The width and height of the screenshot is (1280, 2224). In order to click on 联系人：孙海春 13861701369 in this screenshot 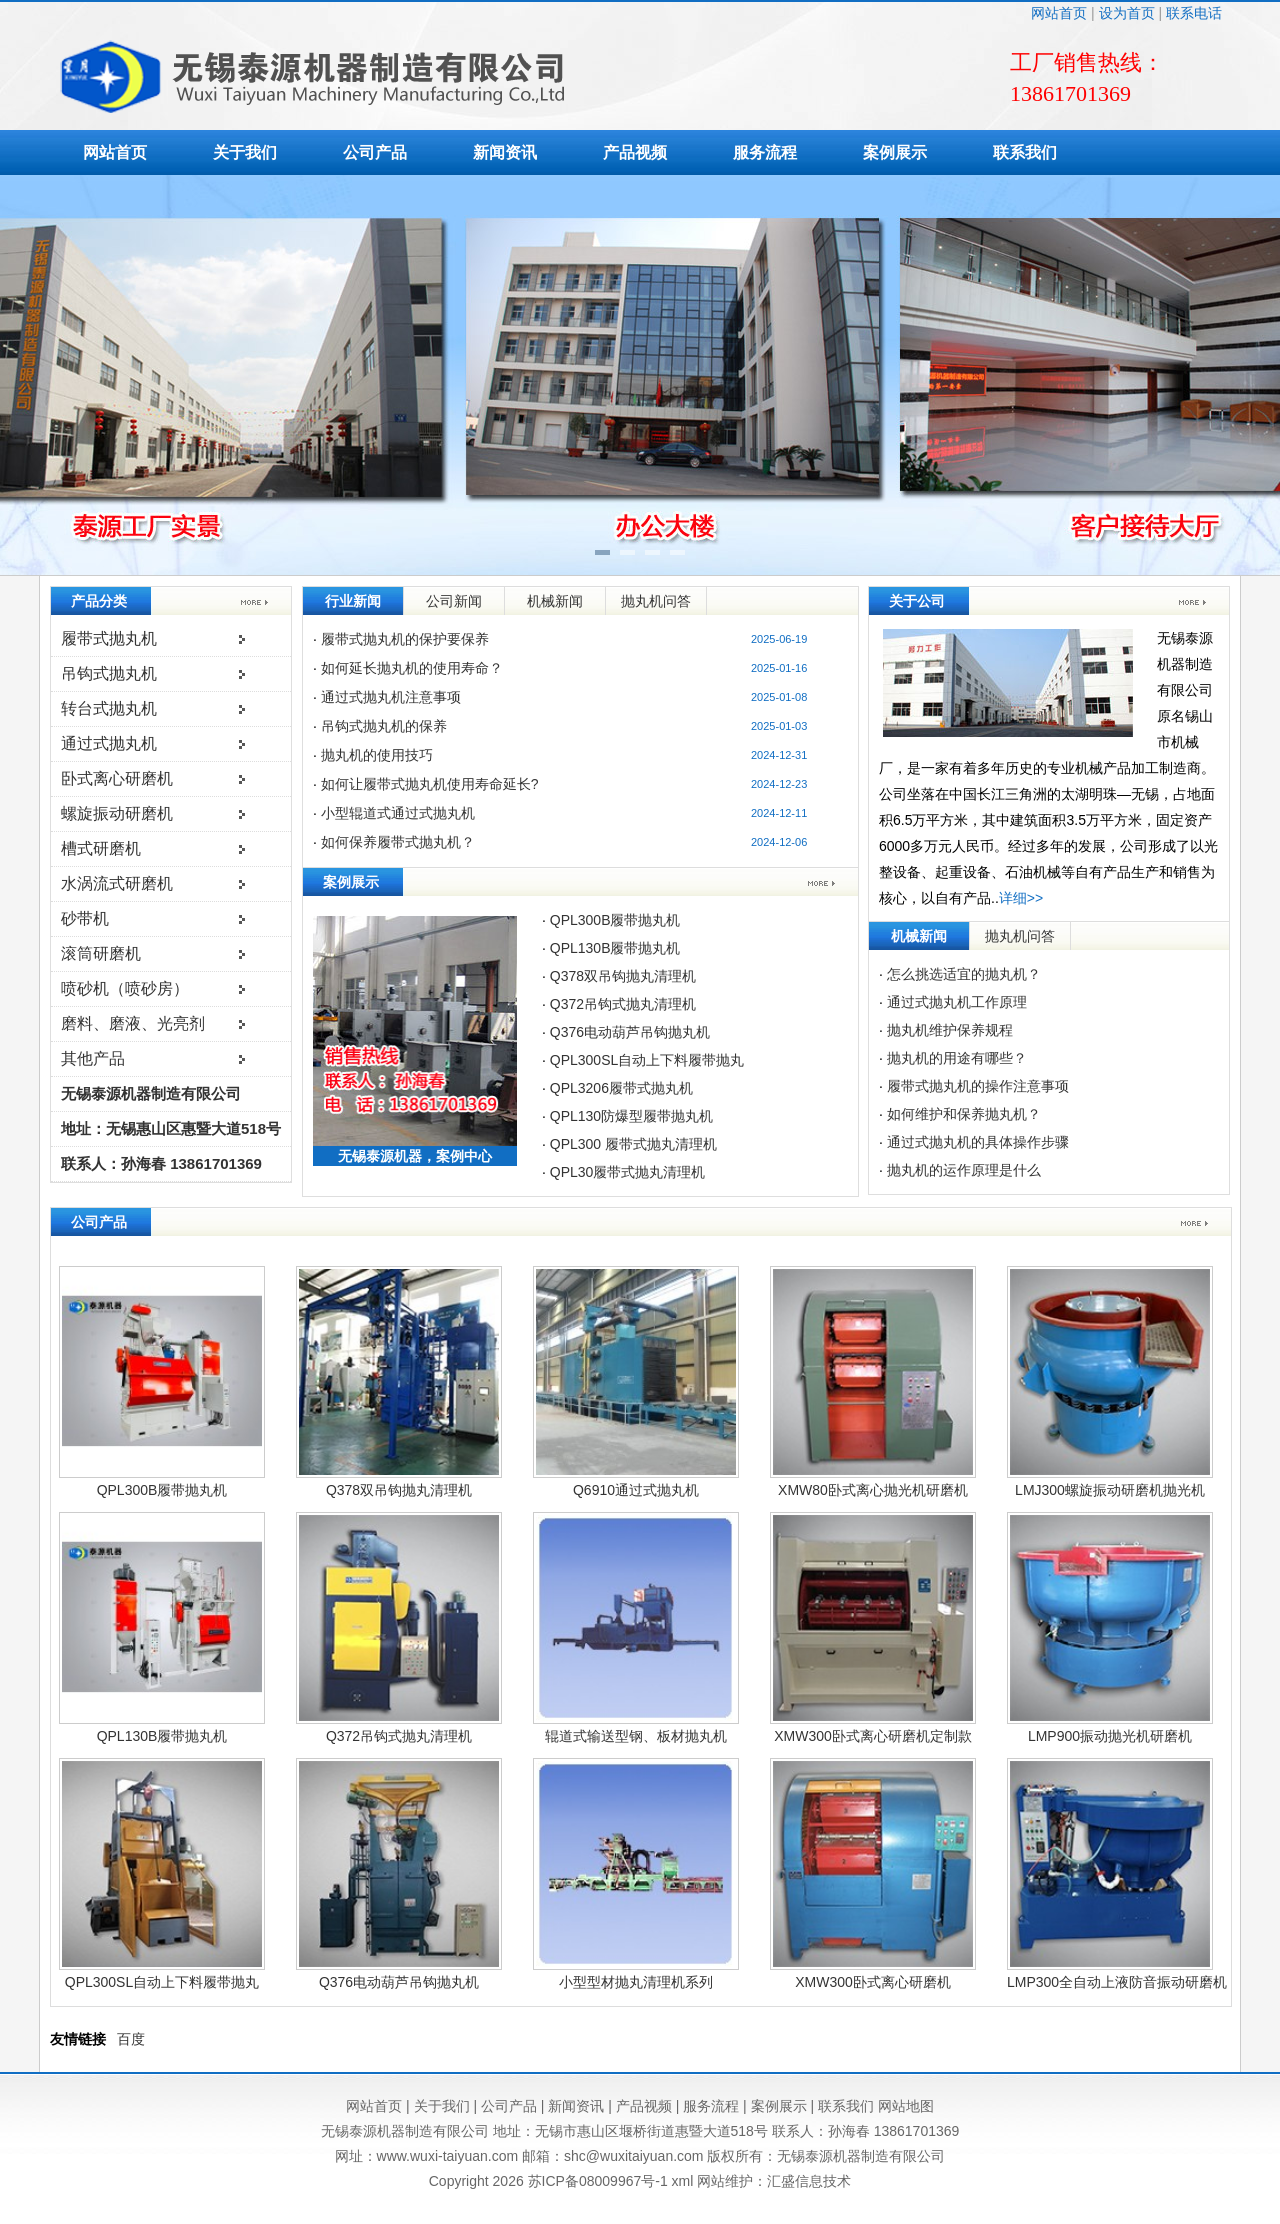, I will do `click(161, 1163)`.